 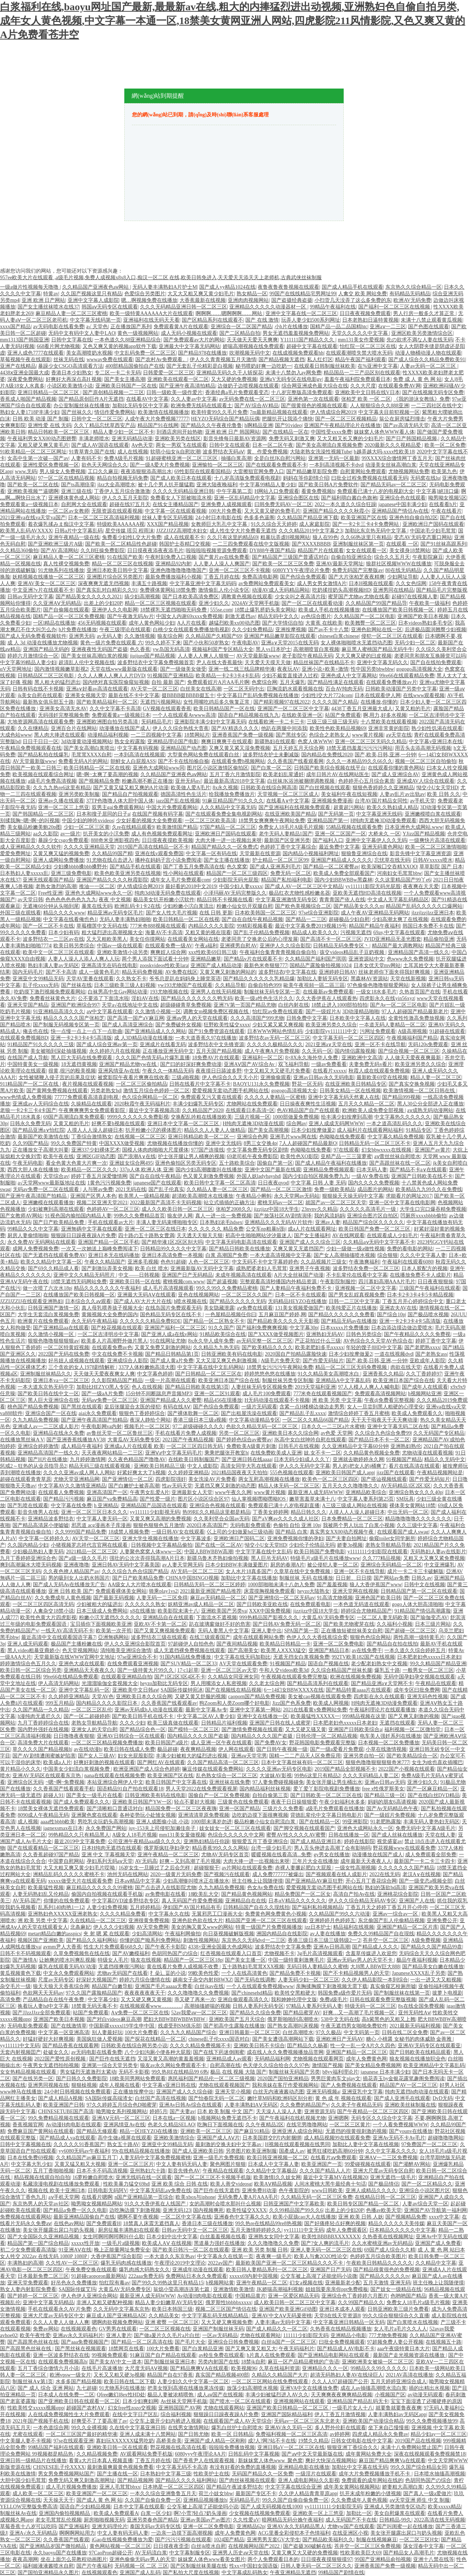 What do you see at coordinates (69, 1584) in the screenshot?
I see `国产成人无码Av在线播放无广告` at bounding box center [69, 1584].